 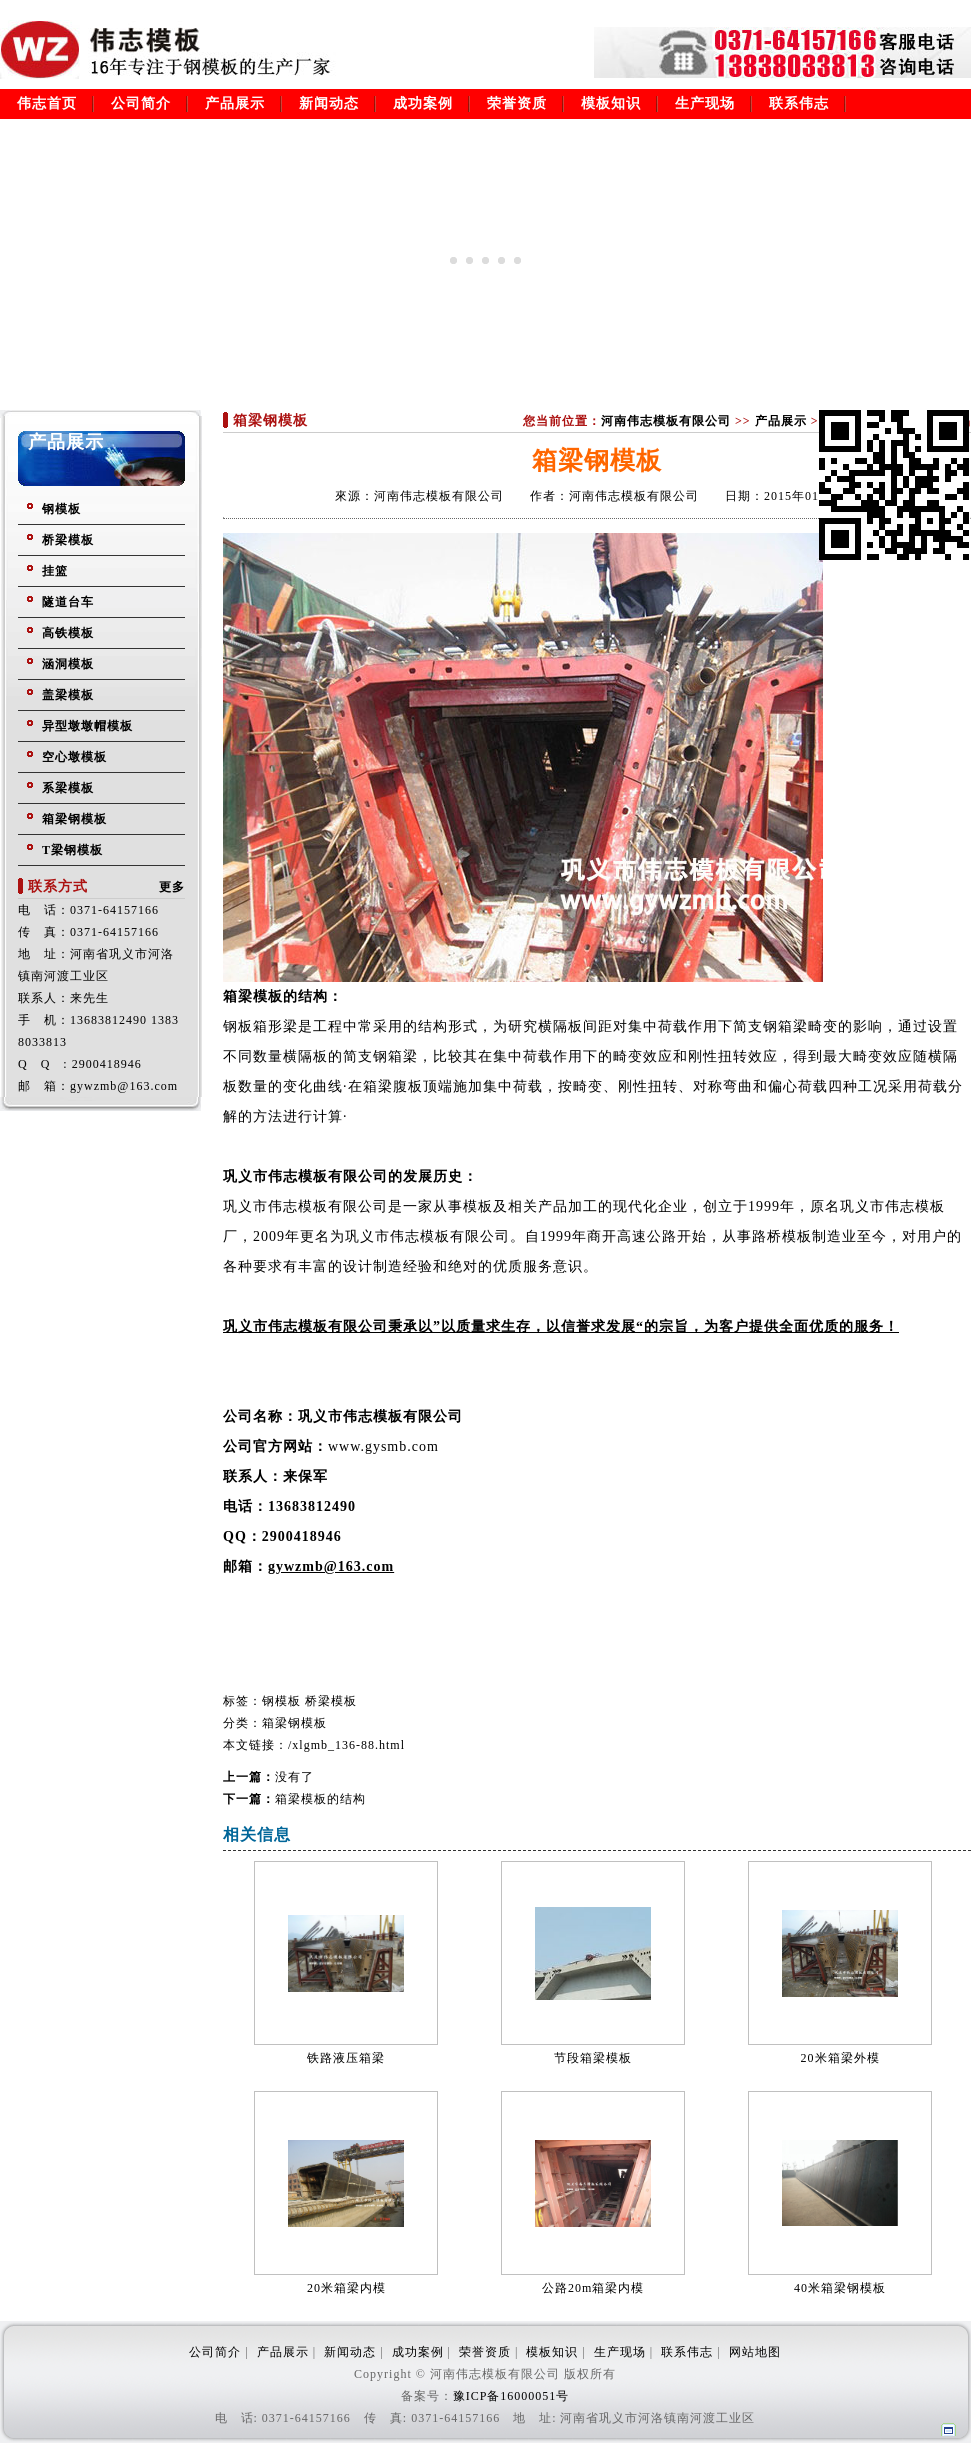 What do you see at coordinates (517, 103) in the screenshot?
I see `荣誉资质` at bounding box center [517, 103].